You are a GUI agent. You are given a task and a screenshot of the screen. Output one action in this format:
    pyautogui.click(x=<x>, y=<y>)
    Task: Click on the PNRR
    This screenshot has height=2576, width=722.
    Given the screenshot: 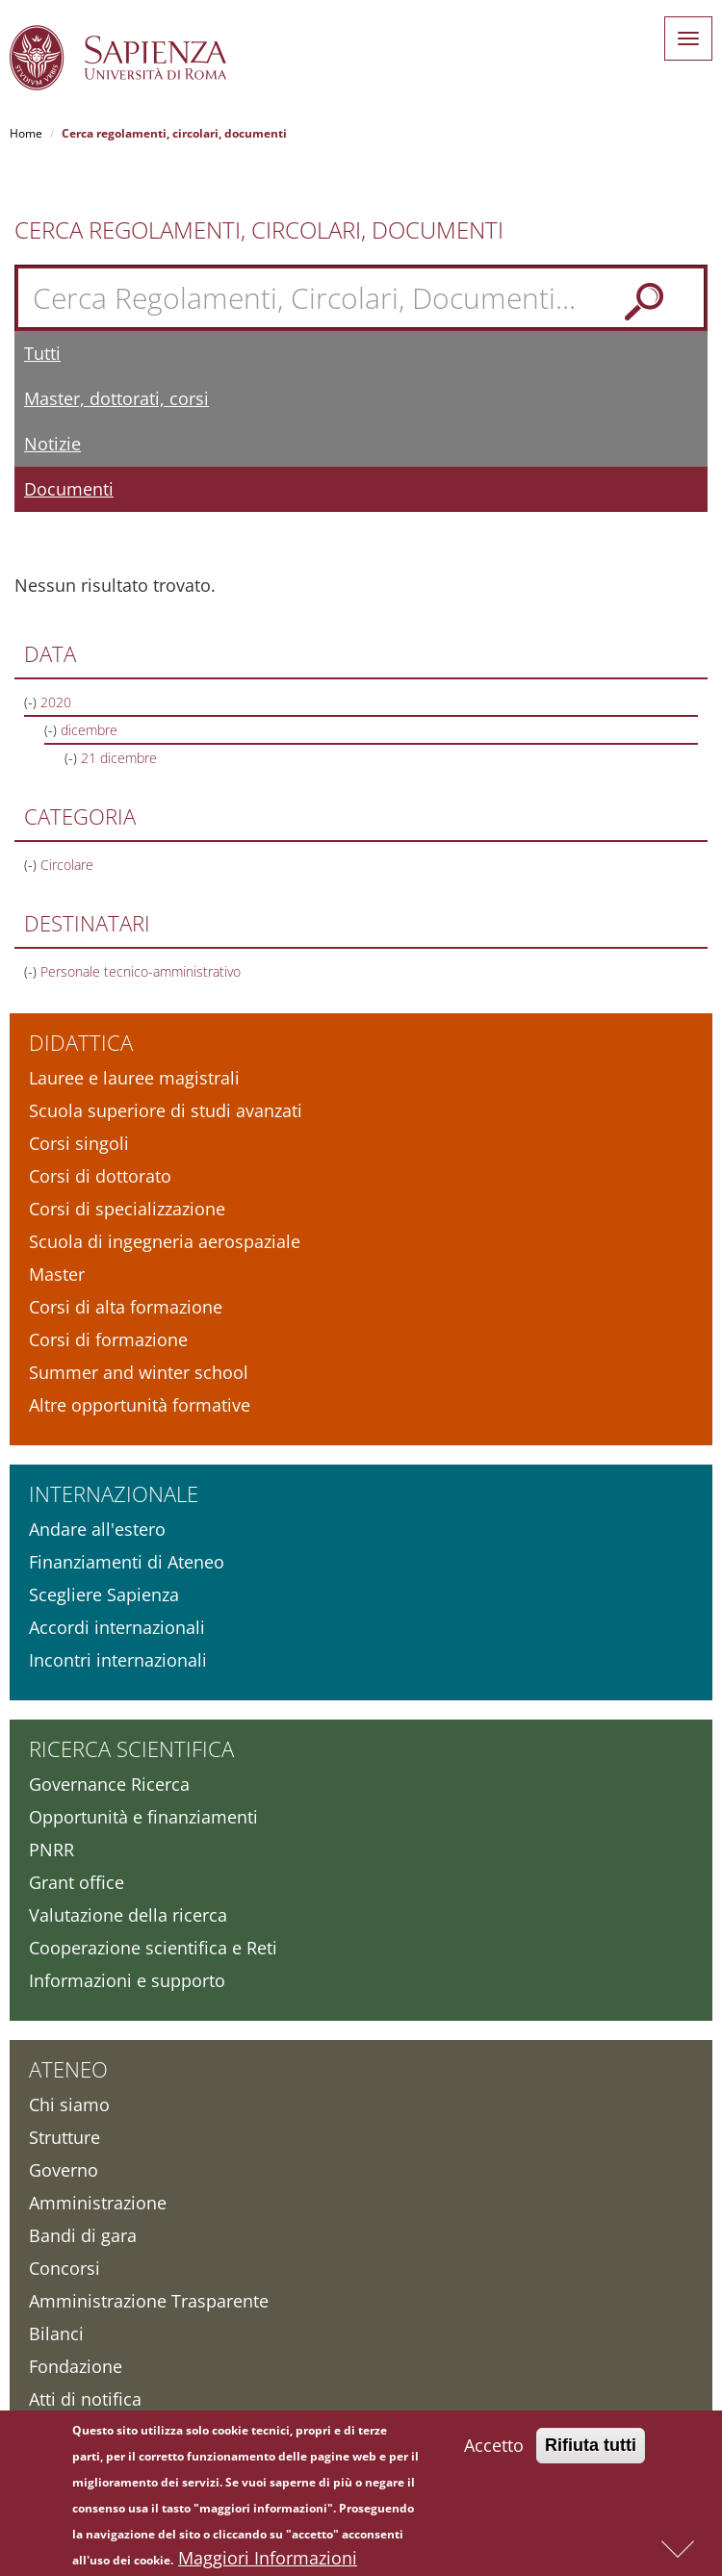 What is the action you would take?
    pyautogui.click(x=51, y=1849)
    